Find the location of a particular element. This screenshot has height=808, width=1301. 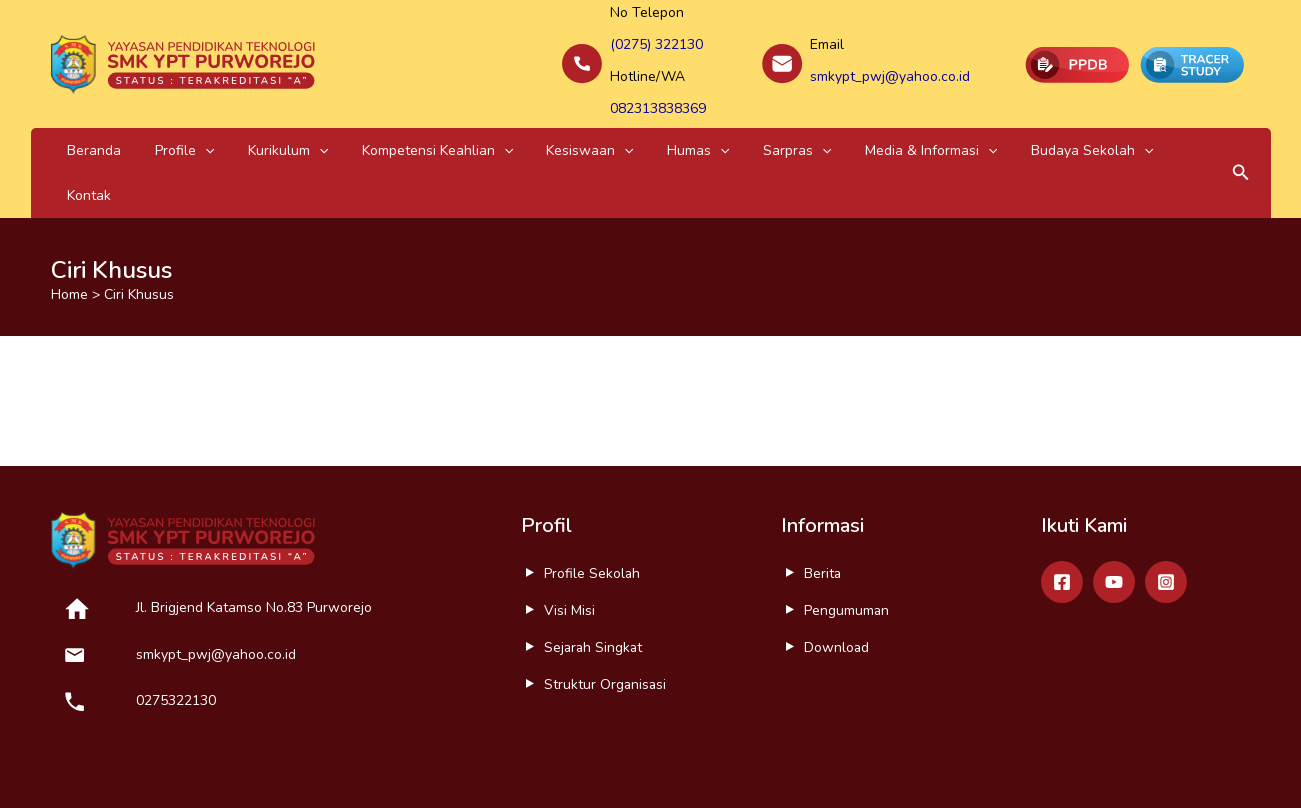

082313838369 is located at coordinates (658, 93).